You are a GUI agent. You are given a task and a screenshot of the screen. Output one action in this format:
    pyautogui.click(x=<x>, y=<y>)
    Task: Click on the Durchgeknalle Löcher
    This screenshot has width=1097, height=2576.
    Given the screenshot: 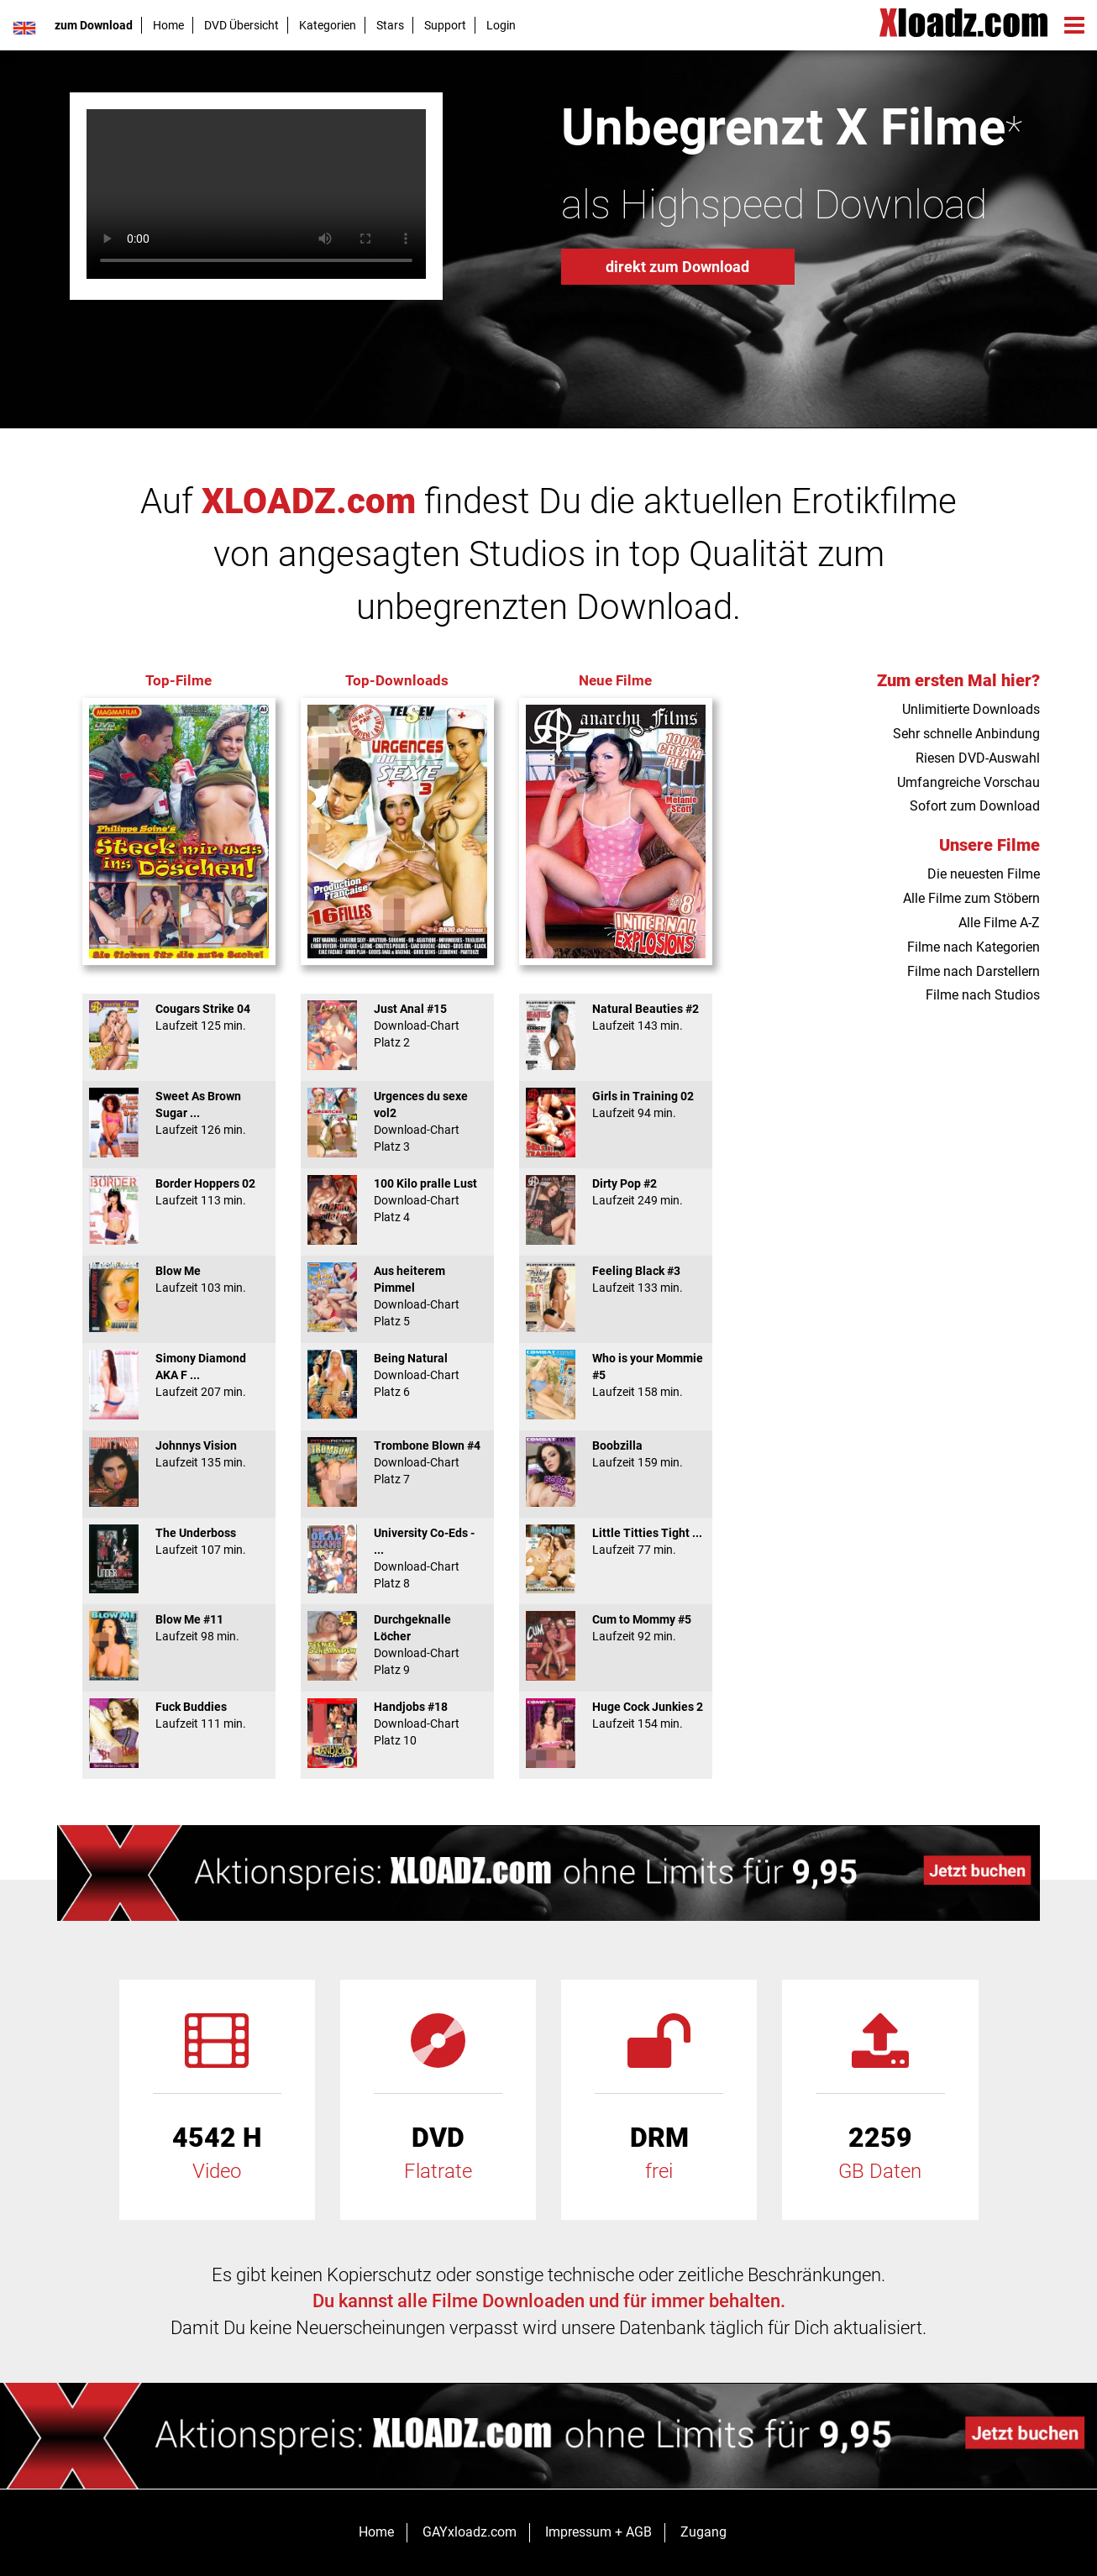 What is the action you would take?
    pyautogui.click(x=397, y=1644)
    